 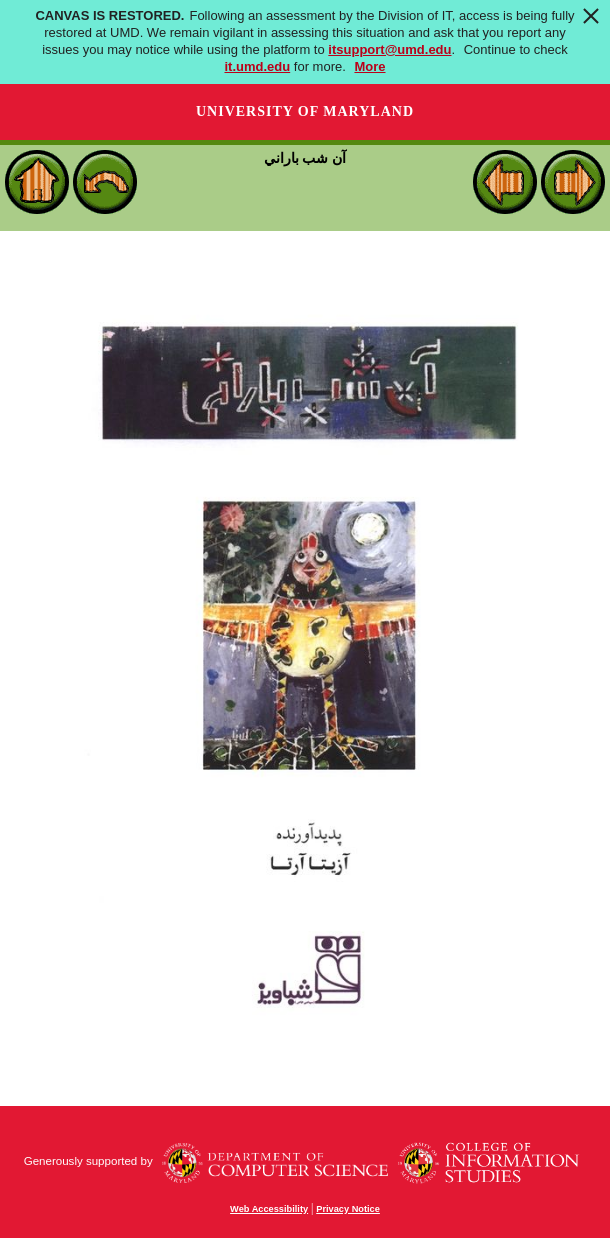 I want to click on itsupport@umd.edu, so click(x=389, y=49).